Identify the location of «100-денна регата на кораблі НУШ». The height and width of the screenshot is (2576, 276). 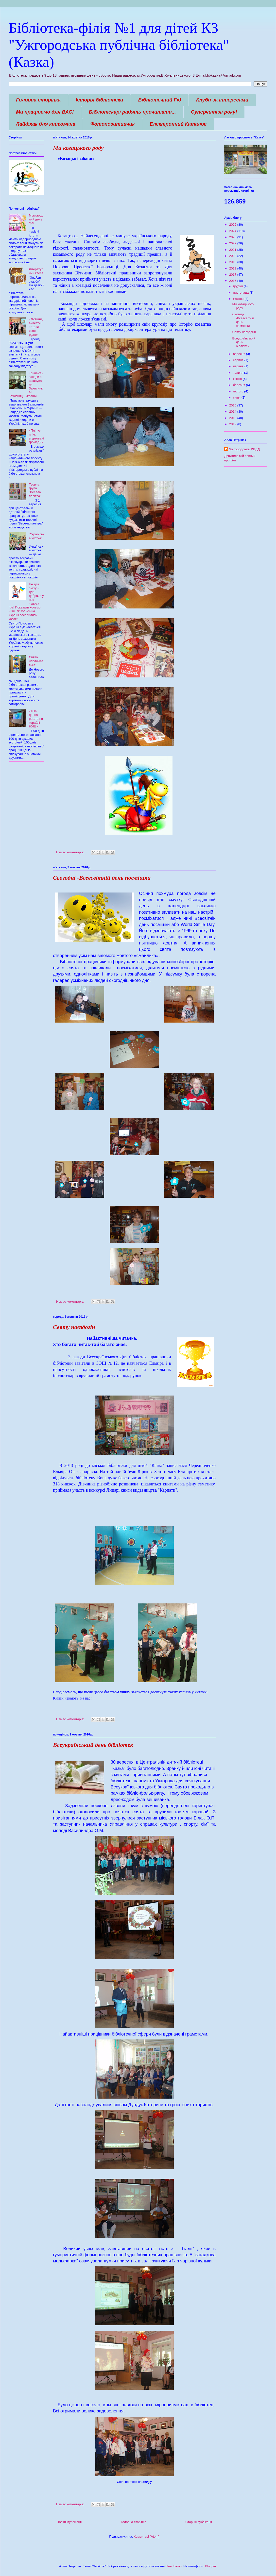
(36, 718).